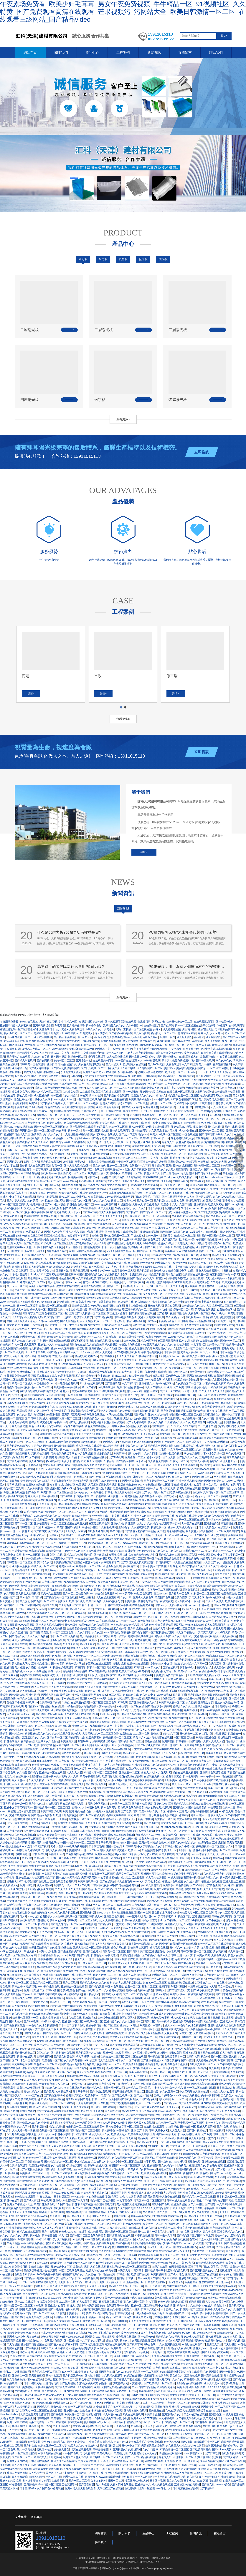 The image size is (246, 2576). What do you see at coordinates (66, 1294) in the screenshot?
I see `国产第1页` at bounding box center [66, 1294].